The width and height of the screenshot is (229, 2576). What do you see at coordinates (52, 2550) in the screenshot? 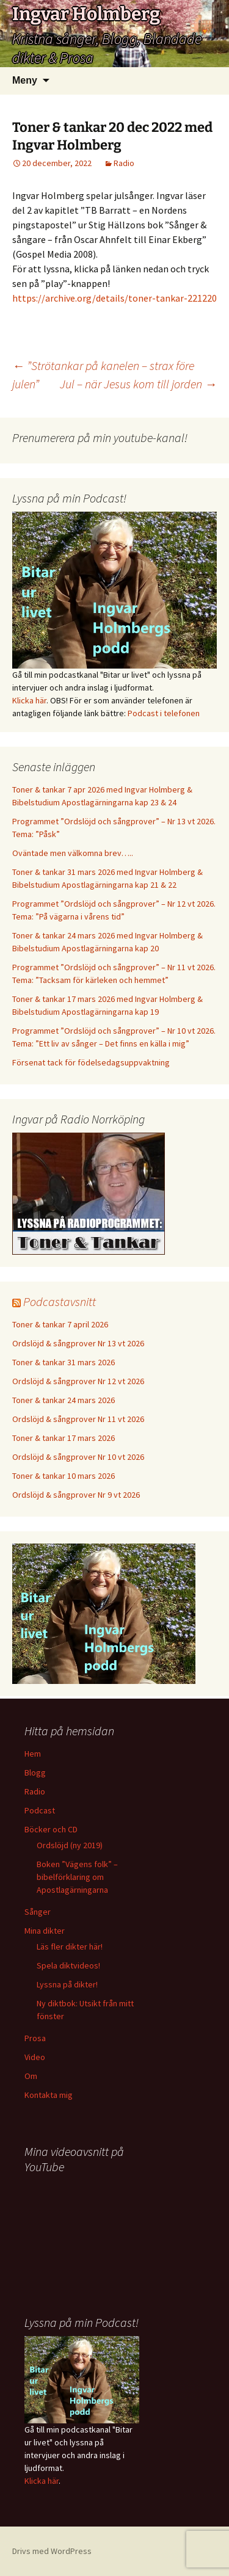
I see `Drivs med WordPress` at bounding box center [52, 2550].